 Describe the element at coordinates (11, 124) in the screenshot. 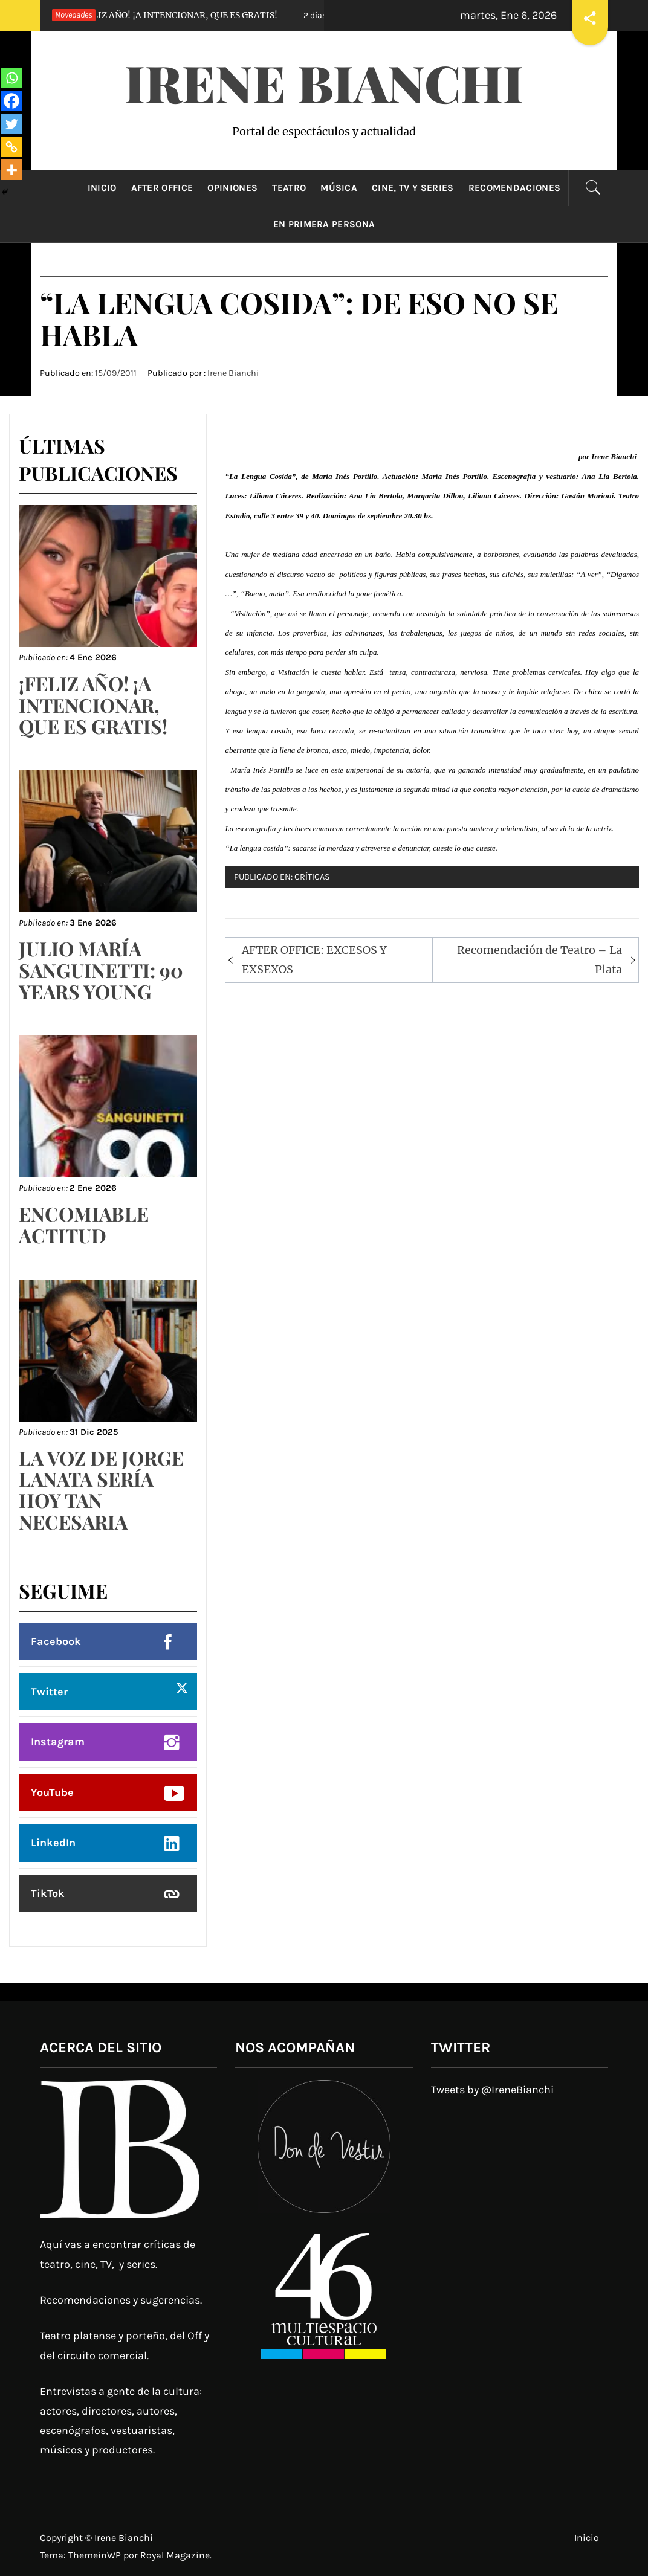

I see `[Twitter]` at that location.